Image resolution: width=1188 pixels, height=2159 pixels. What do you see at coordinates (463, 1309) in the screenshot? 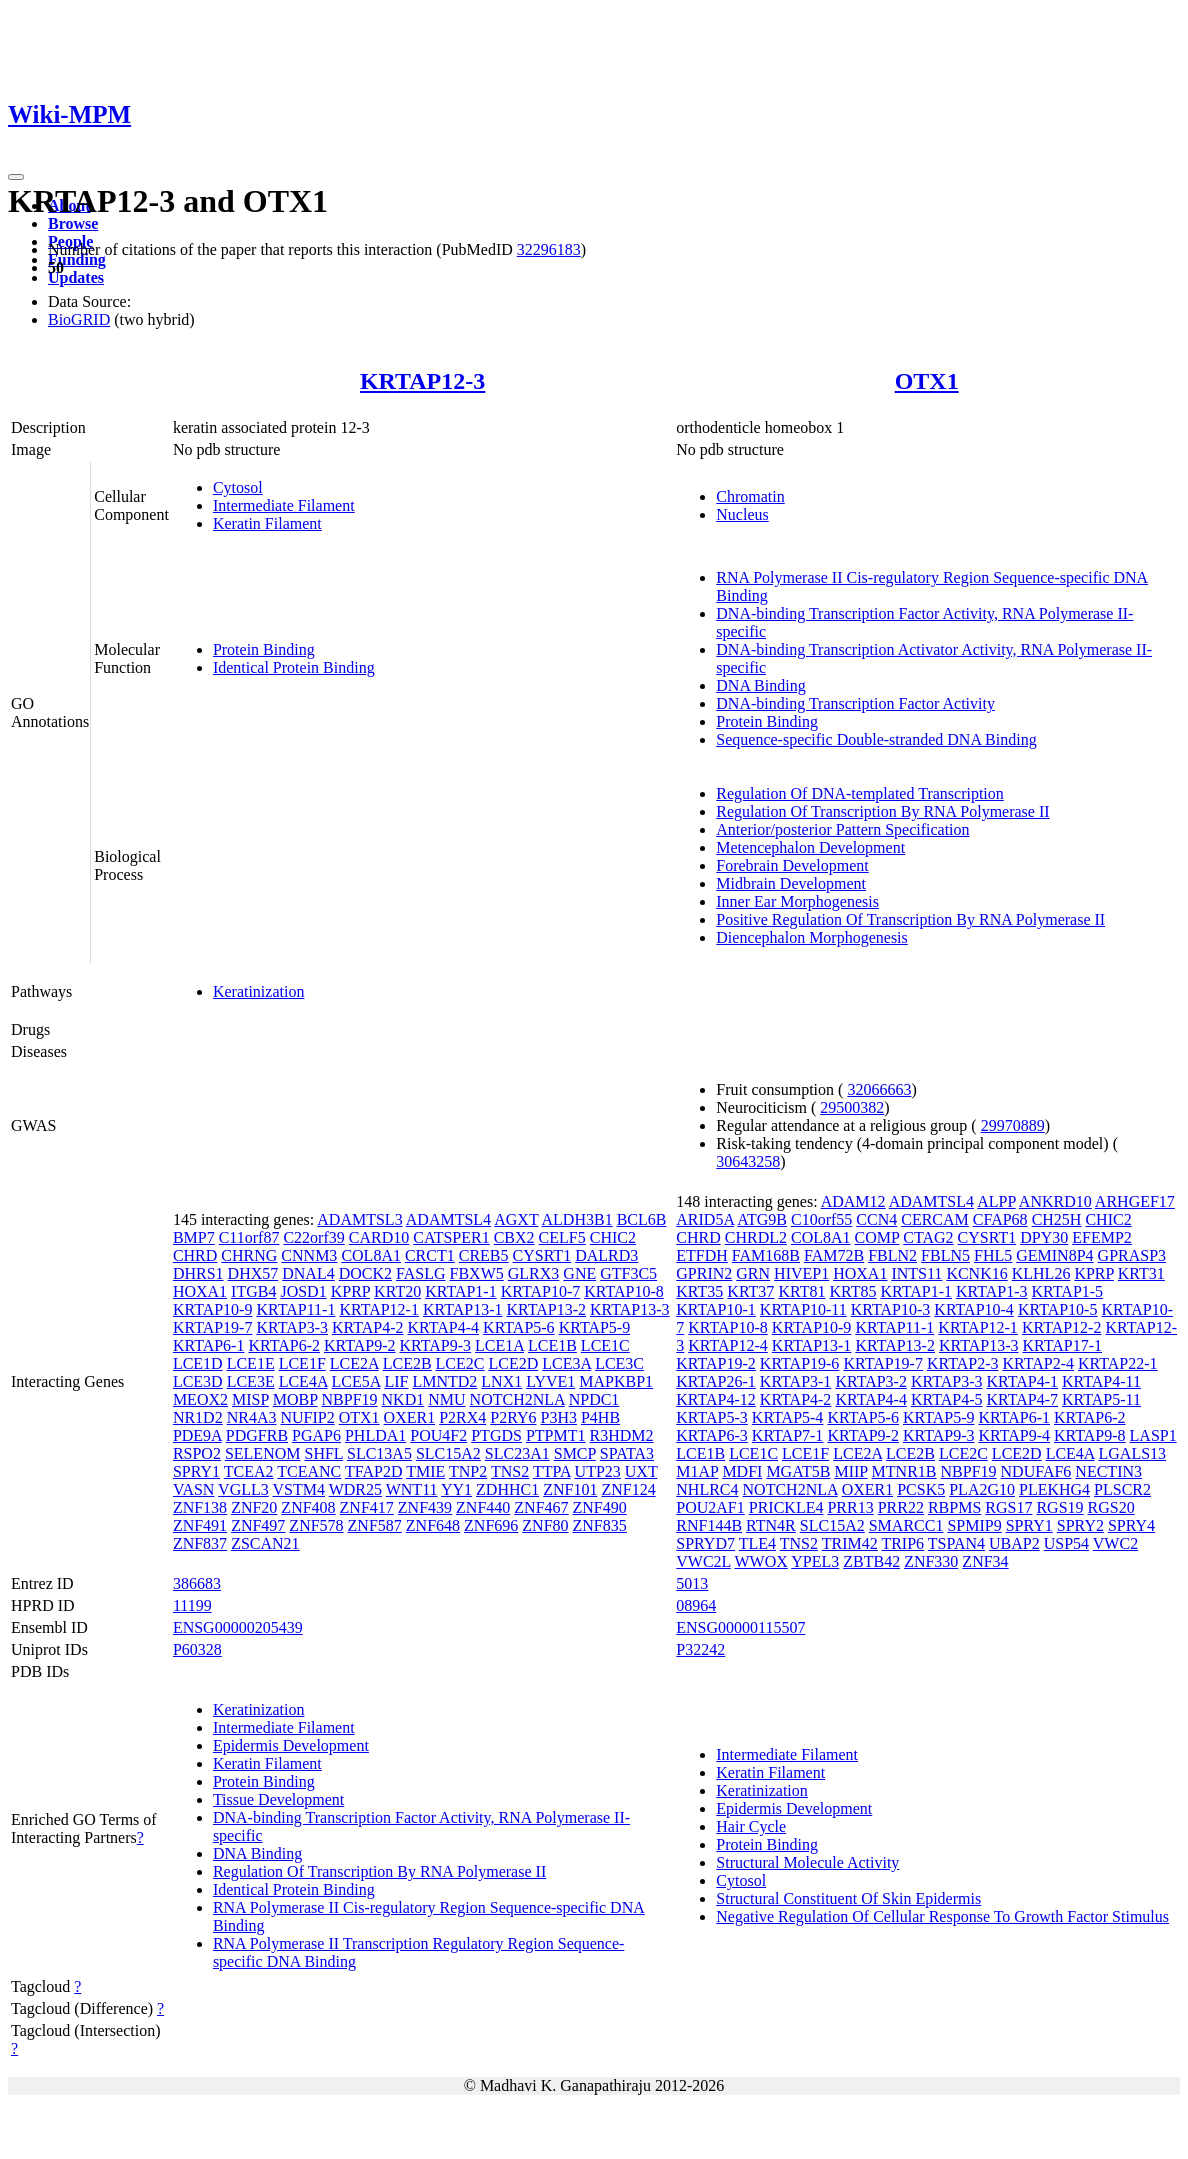
I see `KRTAP13-1` at bounding box center [463, 1309].